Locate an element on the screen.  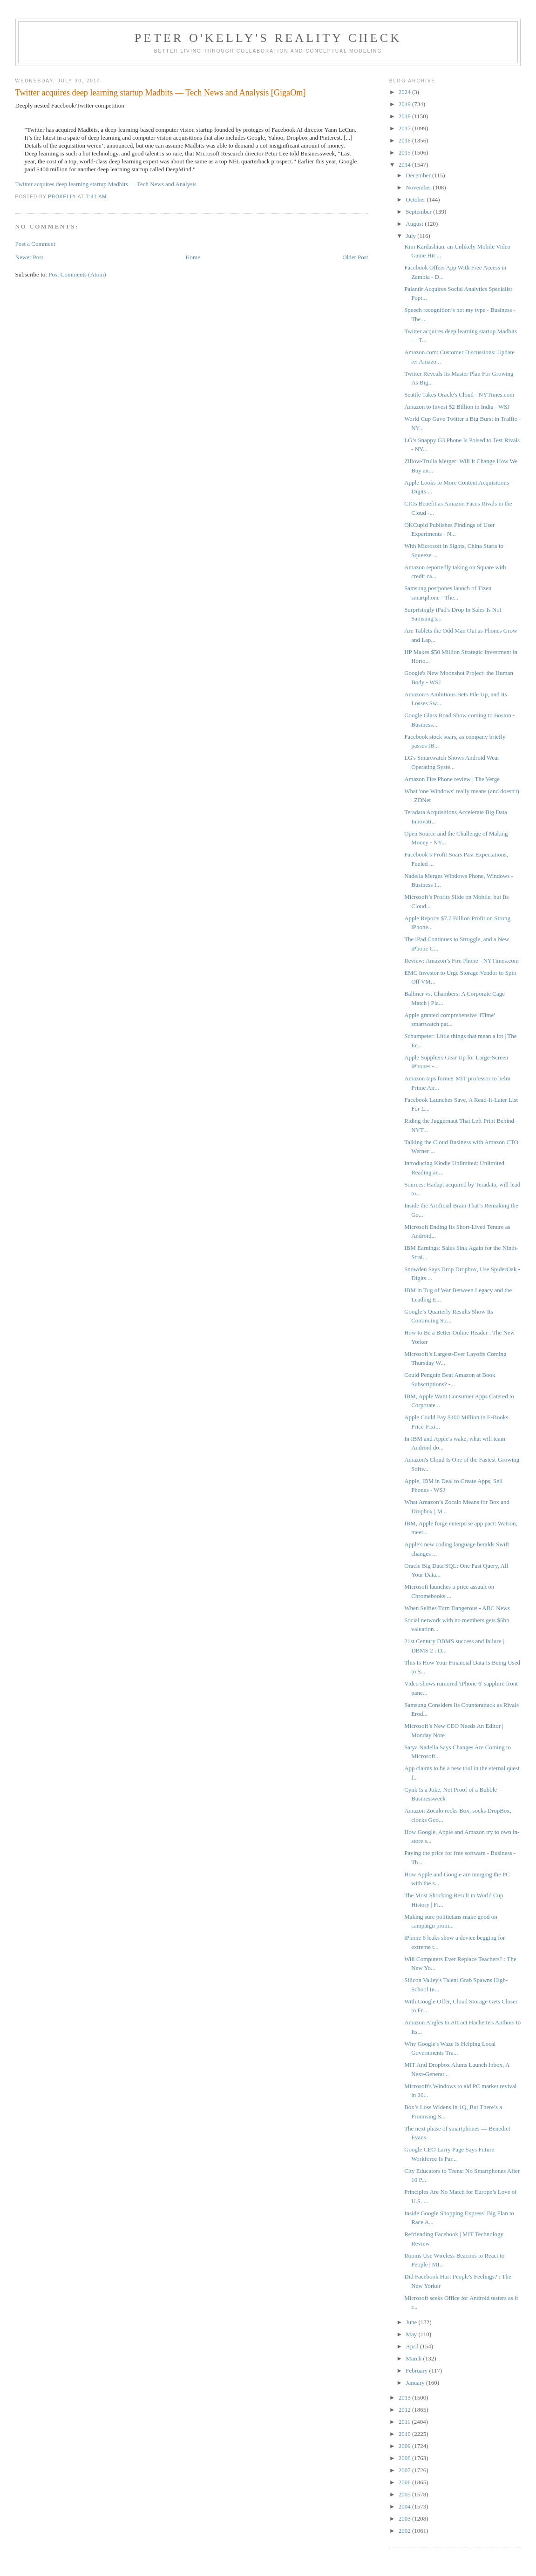
May is located at coordinates (412, 2334).